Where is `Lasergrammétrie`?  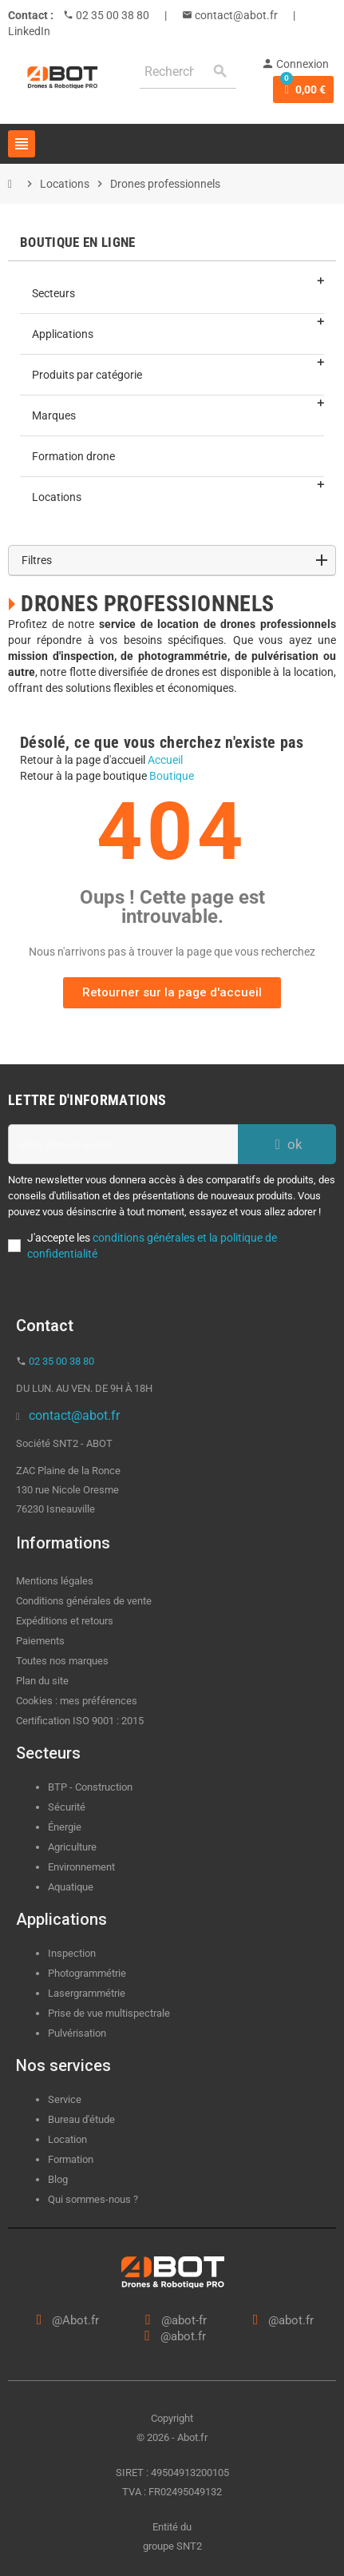
Lasergrammétrie is located at coordinates (86, 1993).